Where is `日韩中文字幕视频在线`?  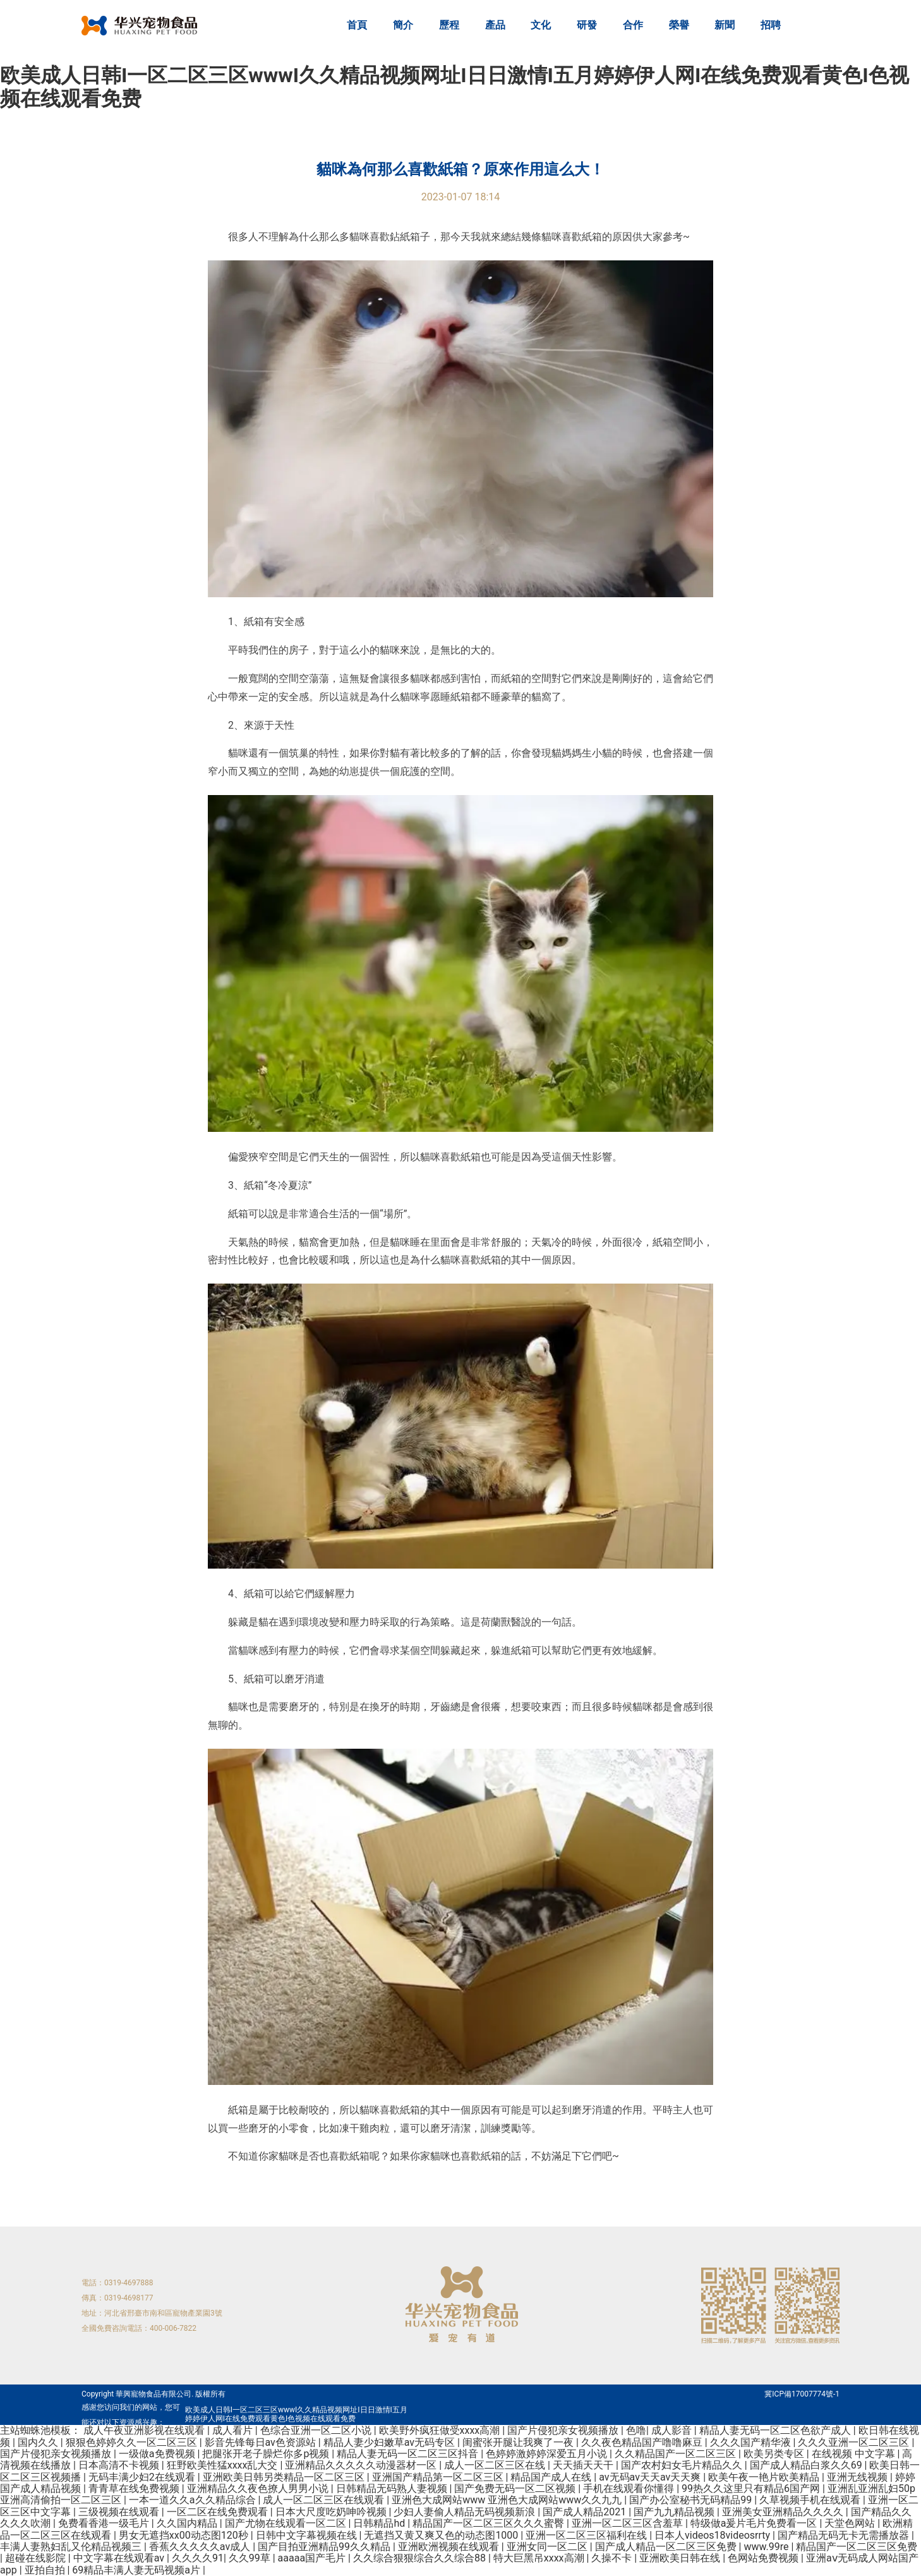 日韩中文字幕视频在线 is located at coordinates (307, 2535).